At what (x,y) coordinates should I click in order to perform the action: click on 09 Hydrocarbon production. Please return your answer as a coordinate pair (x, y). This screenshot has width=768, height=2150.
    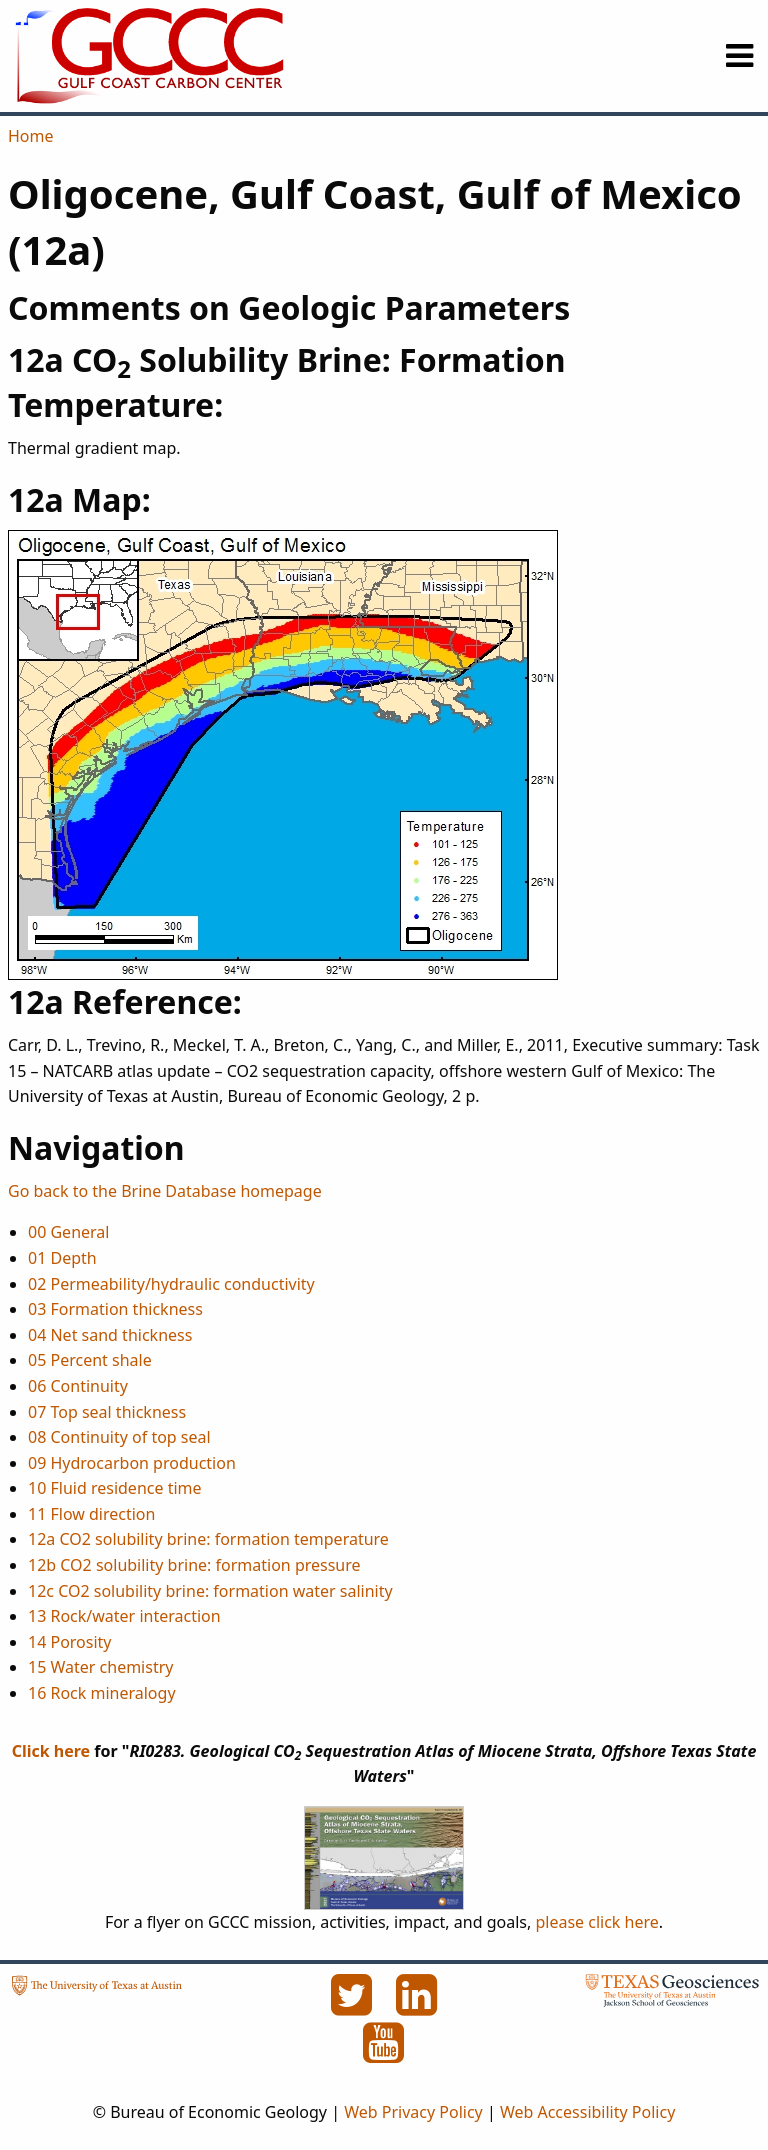
    Looking at the image, I should click on (132, 1463).